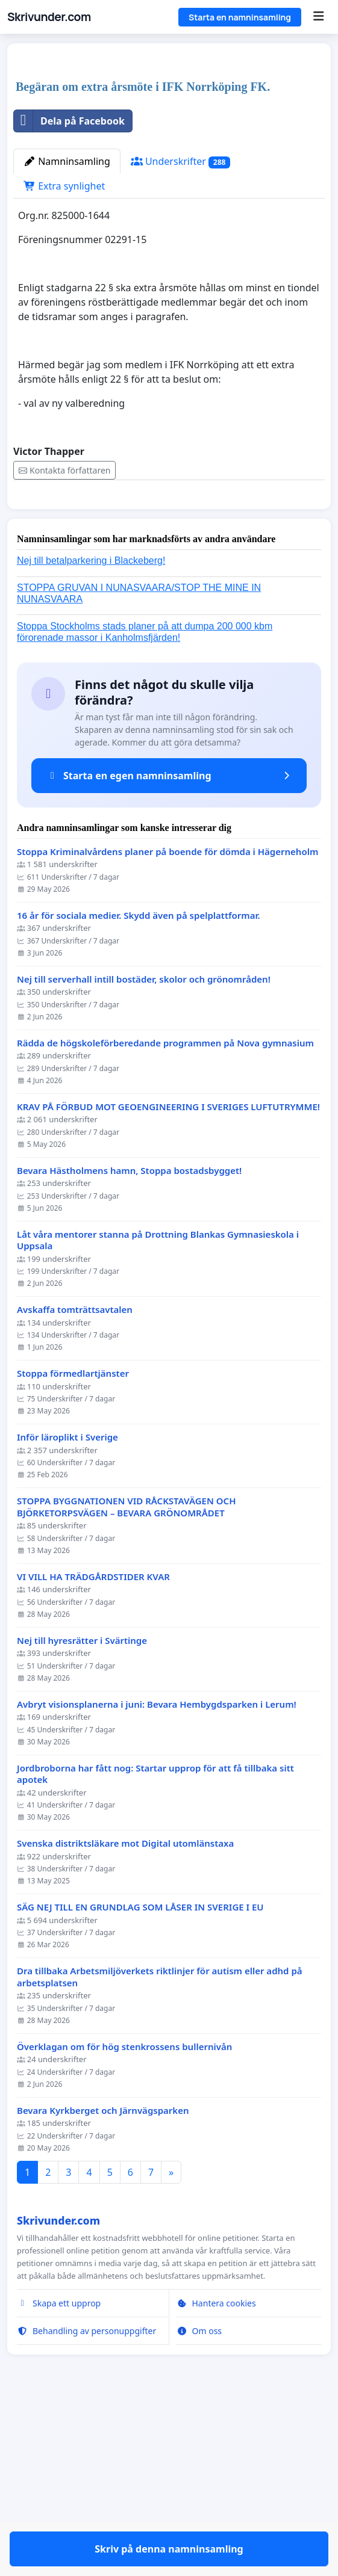 The height and width of the screenshot is (2576, 338). What do you see at coordinates (159, 2180) in the screenshot?
I see `Dra tillbaka Arbetsmiljöverkets riktlinjer för autism eller adhd på arbetsplatsen` at bounding box center [159, 2180].